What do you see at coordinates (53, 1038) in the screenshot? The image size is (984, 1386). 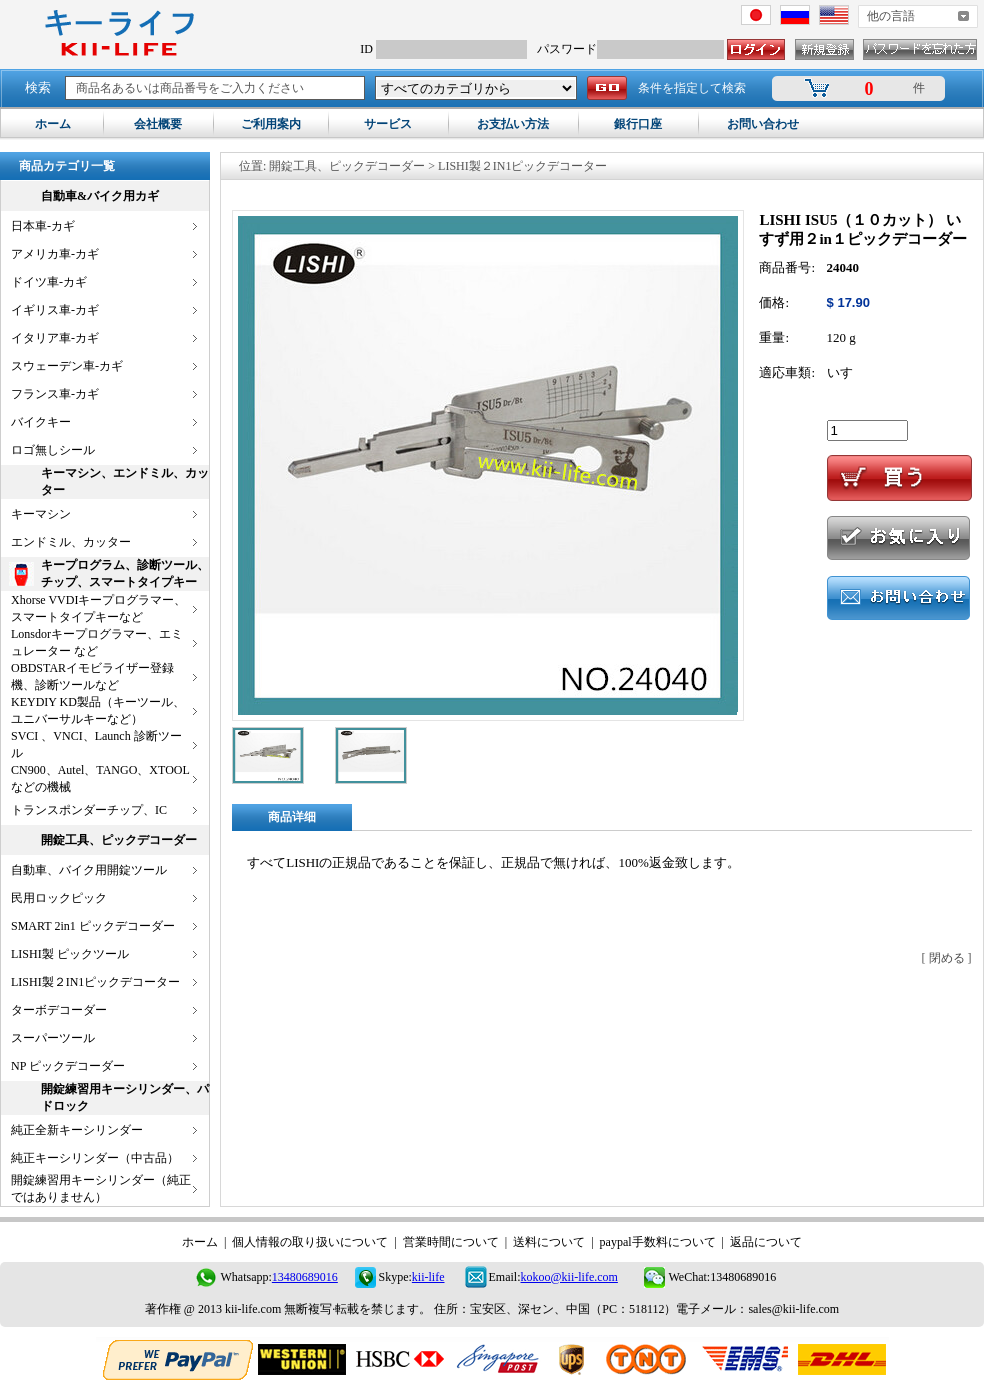 I see `スーパーツール` at bounding box center [53, 1038].